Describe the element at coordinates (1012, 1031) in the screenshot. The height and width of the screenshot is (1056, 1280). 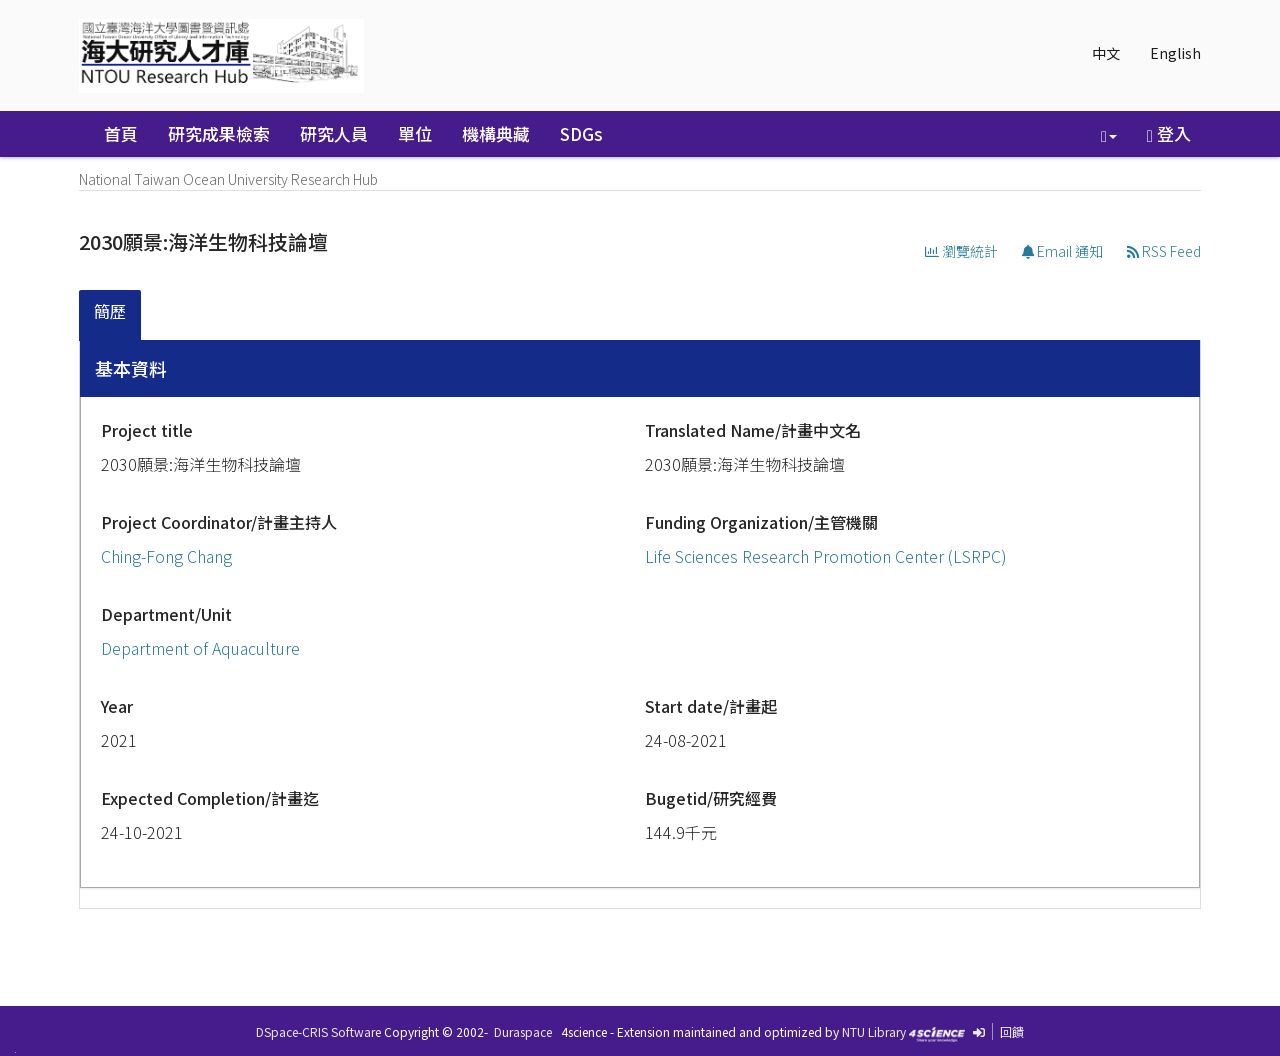
I see `回饋` at that location.